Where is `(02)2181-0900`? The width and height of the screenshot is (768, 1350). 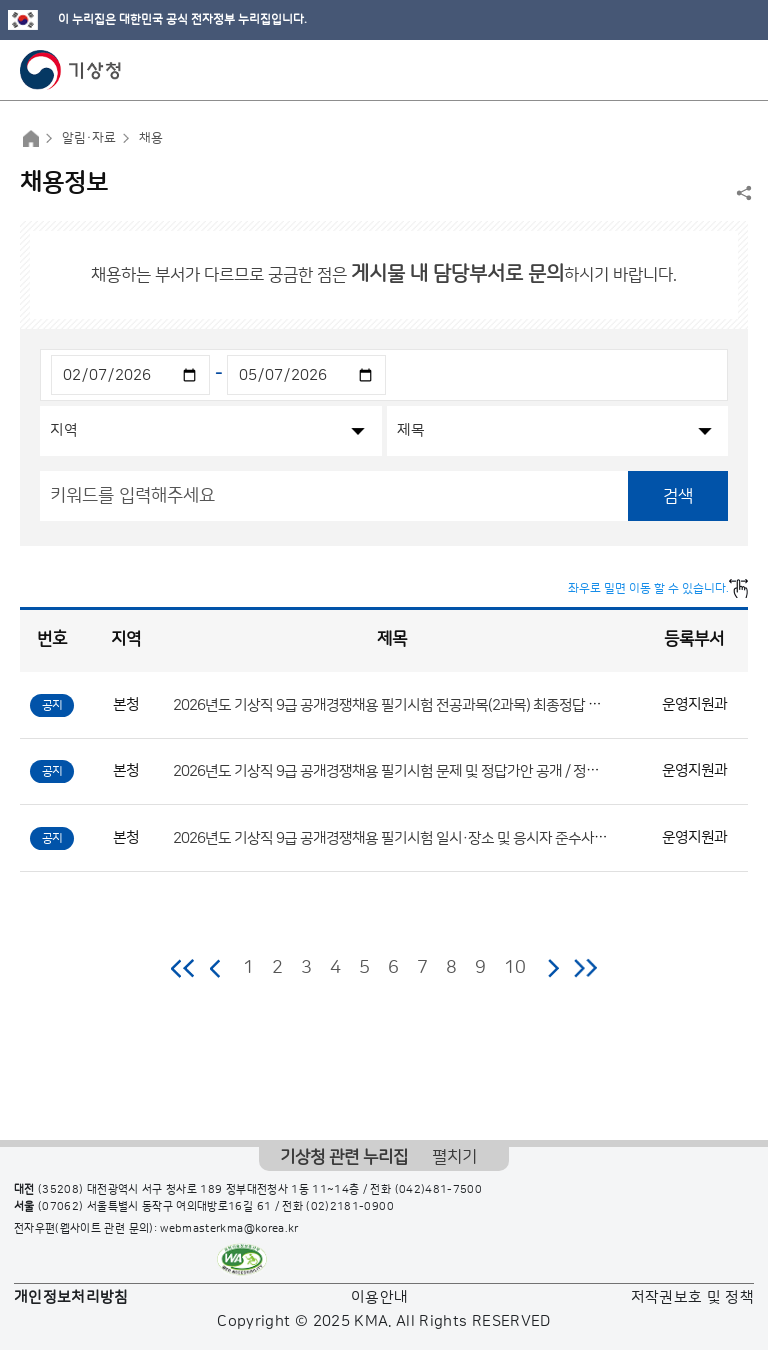
(02)2181-0900 is located at coordinates (350, 1207).